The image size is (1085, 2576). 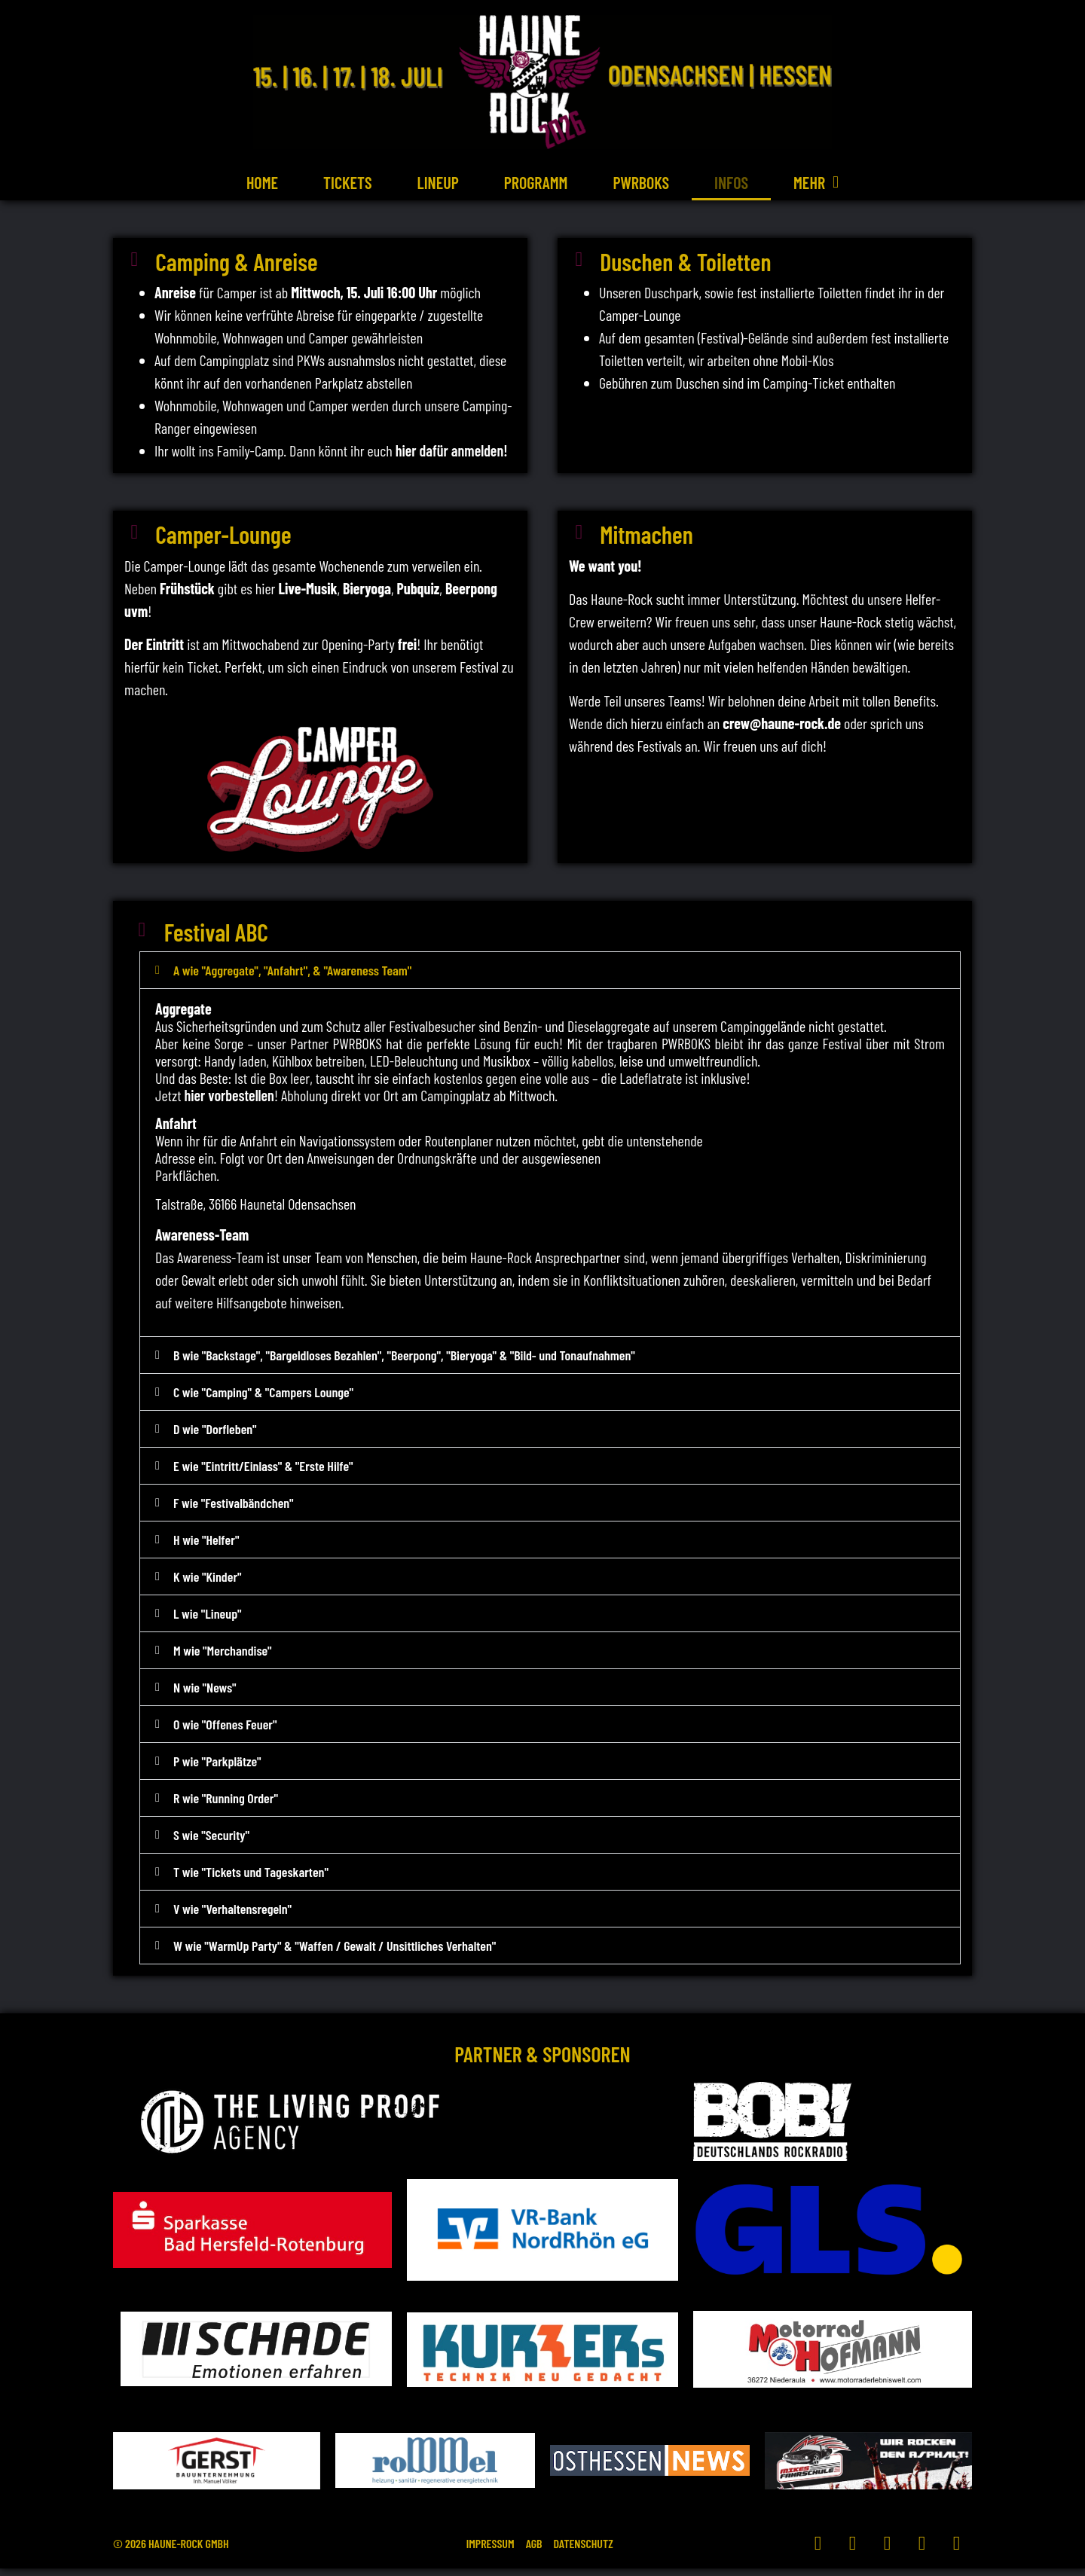 What do you see at coordinates (215, 1436) in the screenshot?
I see `D wie "Dorfleben"` at bounding box center [215, 1436].